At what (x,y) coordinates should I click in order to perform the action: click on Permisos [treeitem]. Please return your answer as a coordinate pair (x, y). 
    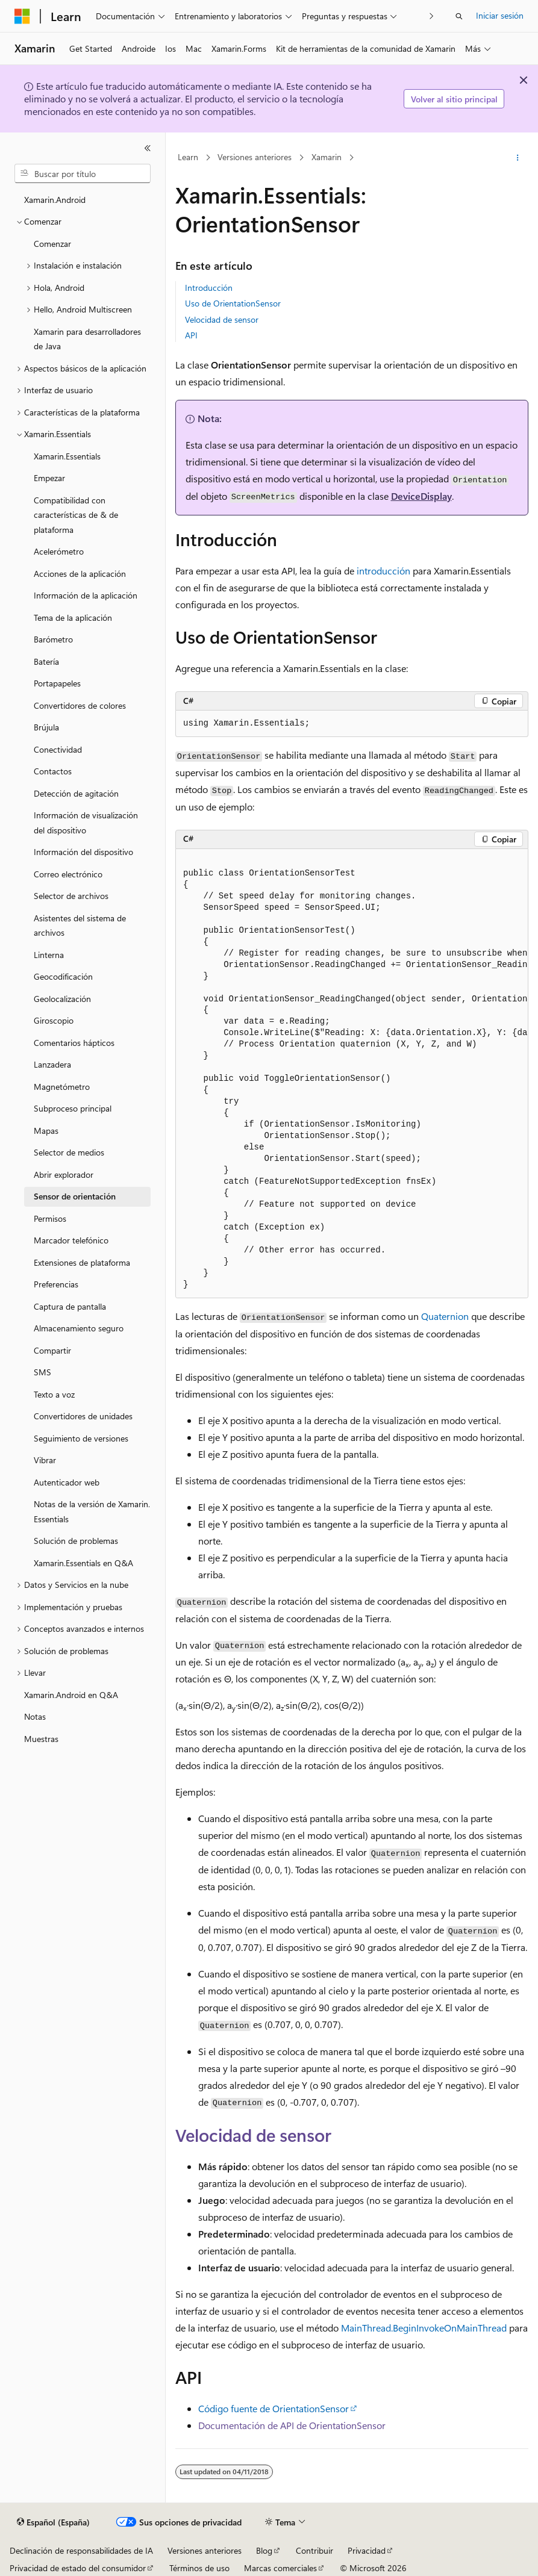
    Looking at the image, I should click on (50, 1218).